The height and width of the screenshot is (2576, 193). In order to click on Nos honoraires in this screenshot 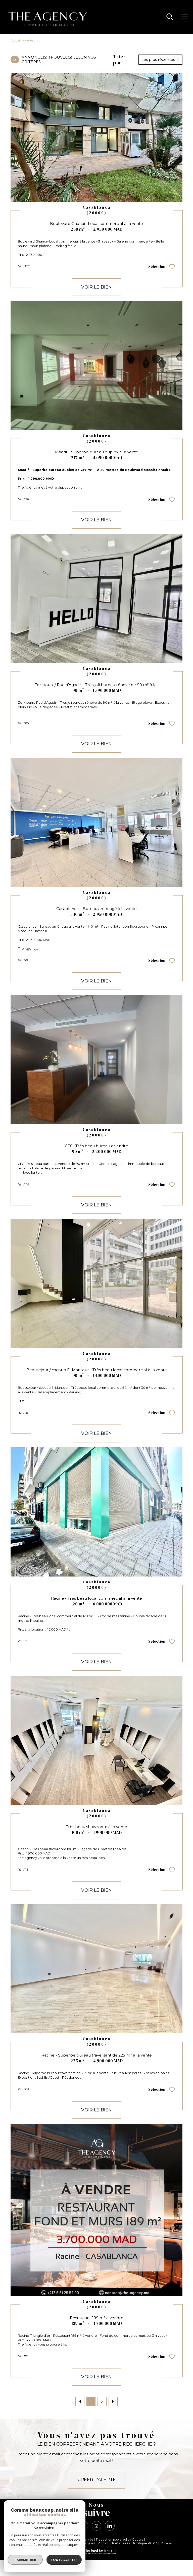, I will do `click(32, 2543)`.